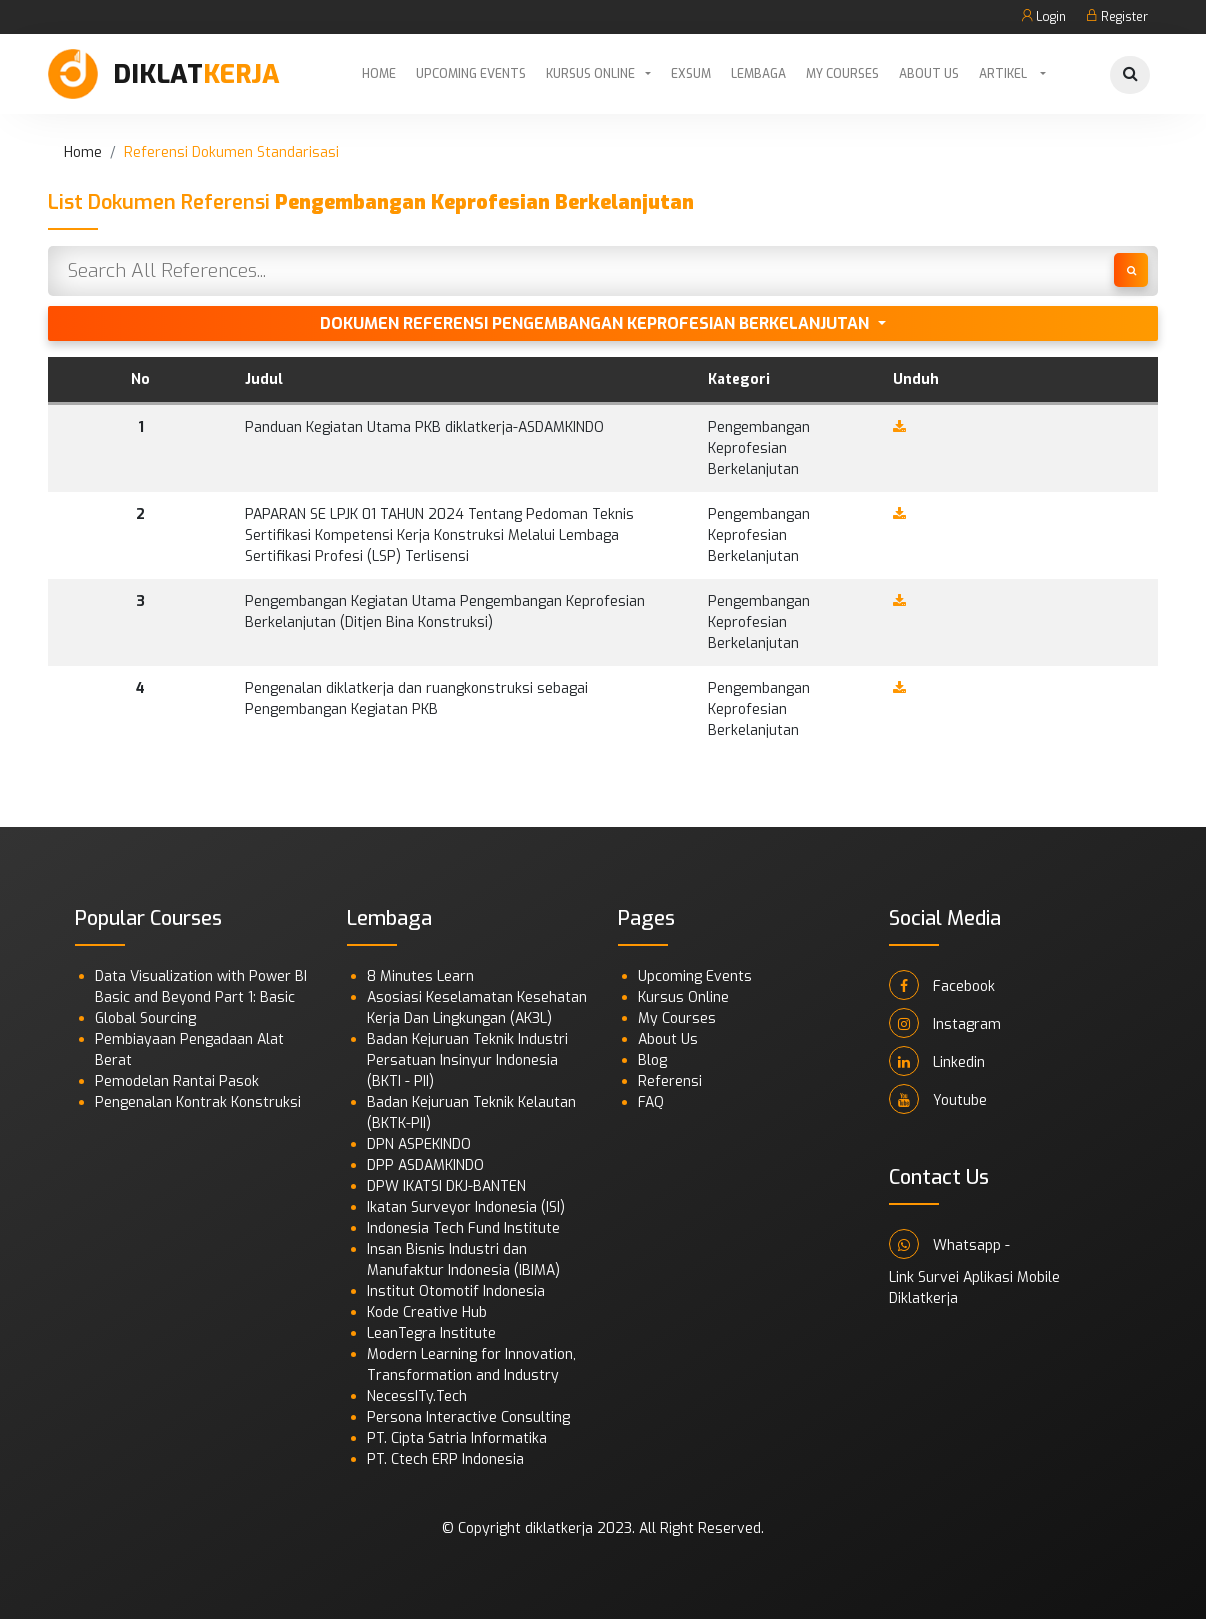 The image size is (1206, 1619). I want to click on Referensi, so click(670, 1081).